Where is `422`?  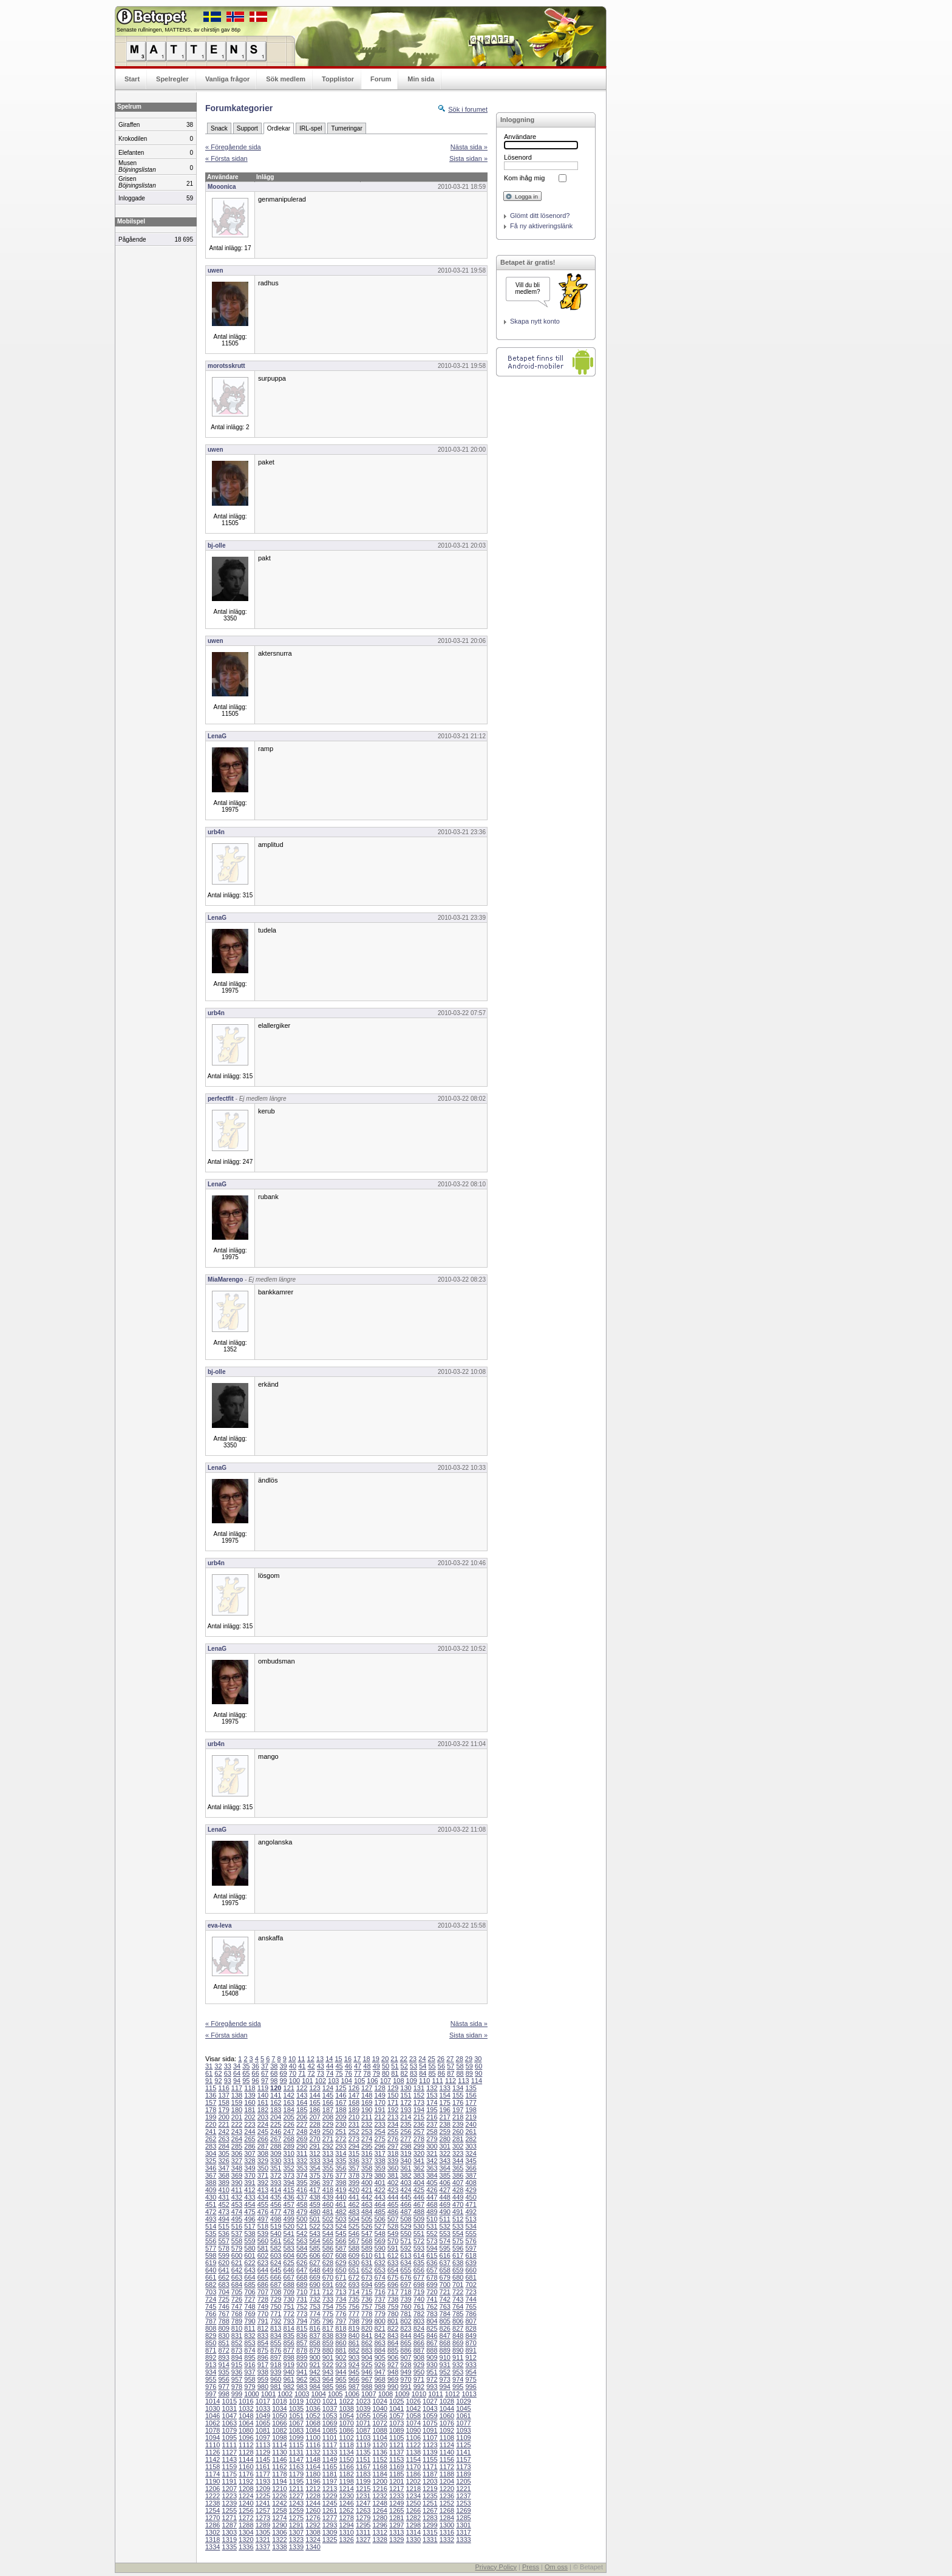 422 is located at coordinates (379, 2190).